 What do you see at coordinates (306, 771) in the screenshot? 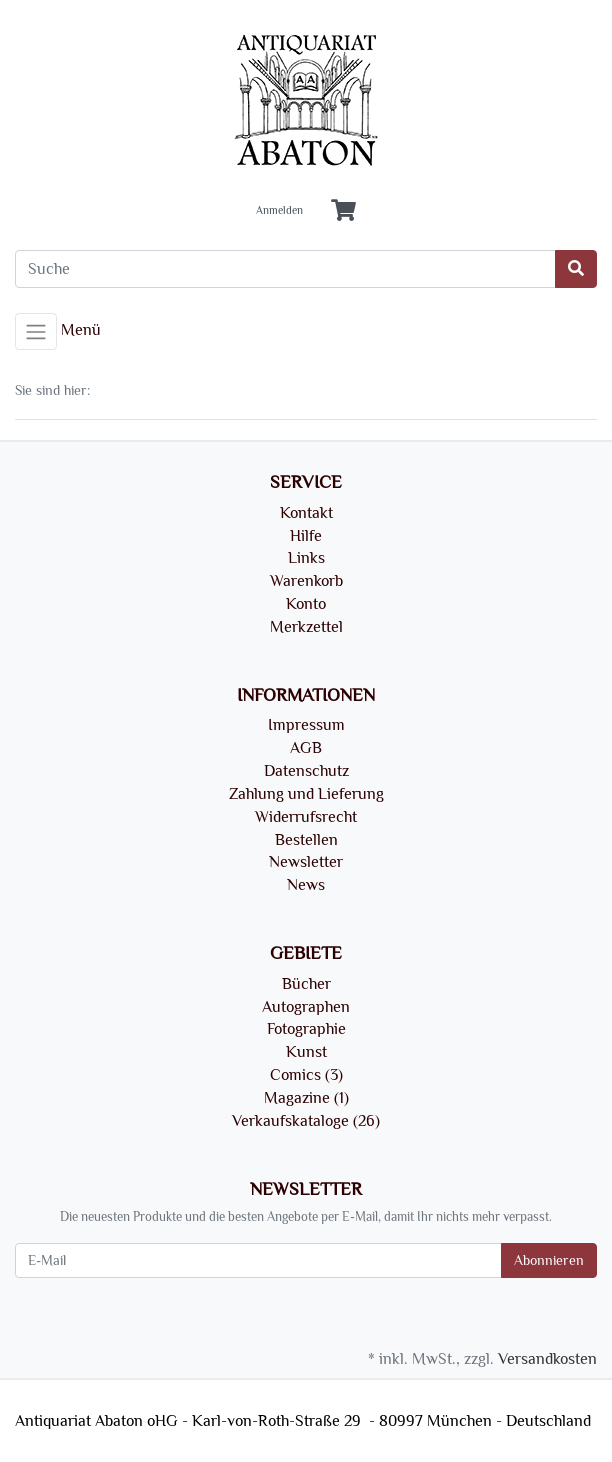
I see `Datenschutz` at bounding box center [306, 771].